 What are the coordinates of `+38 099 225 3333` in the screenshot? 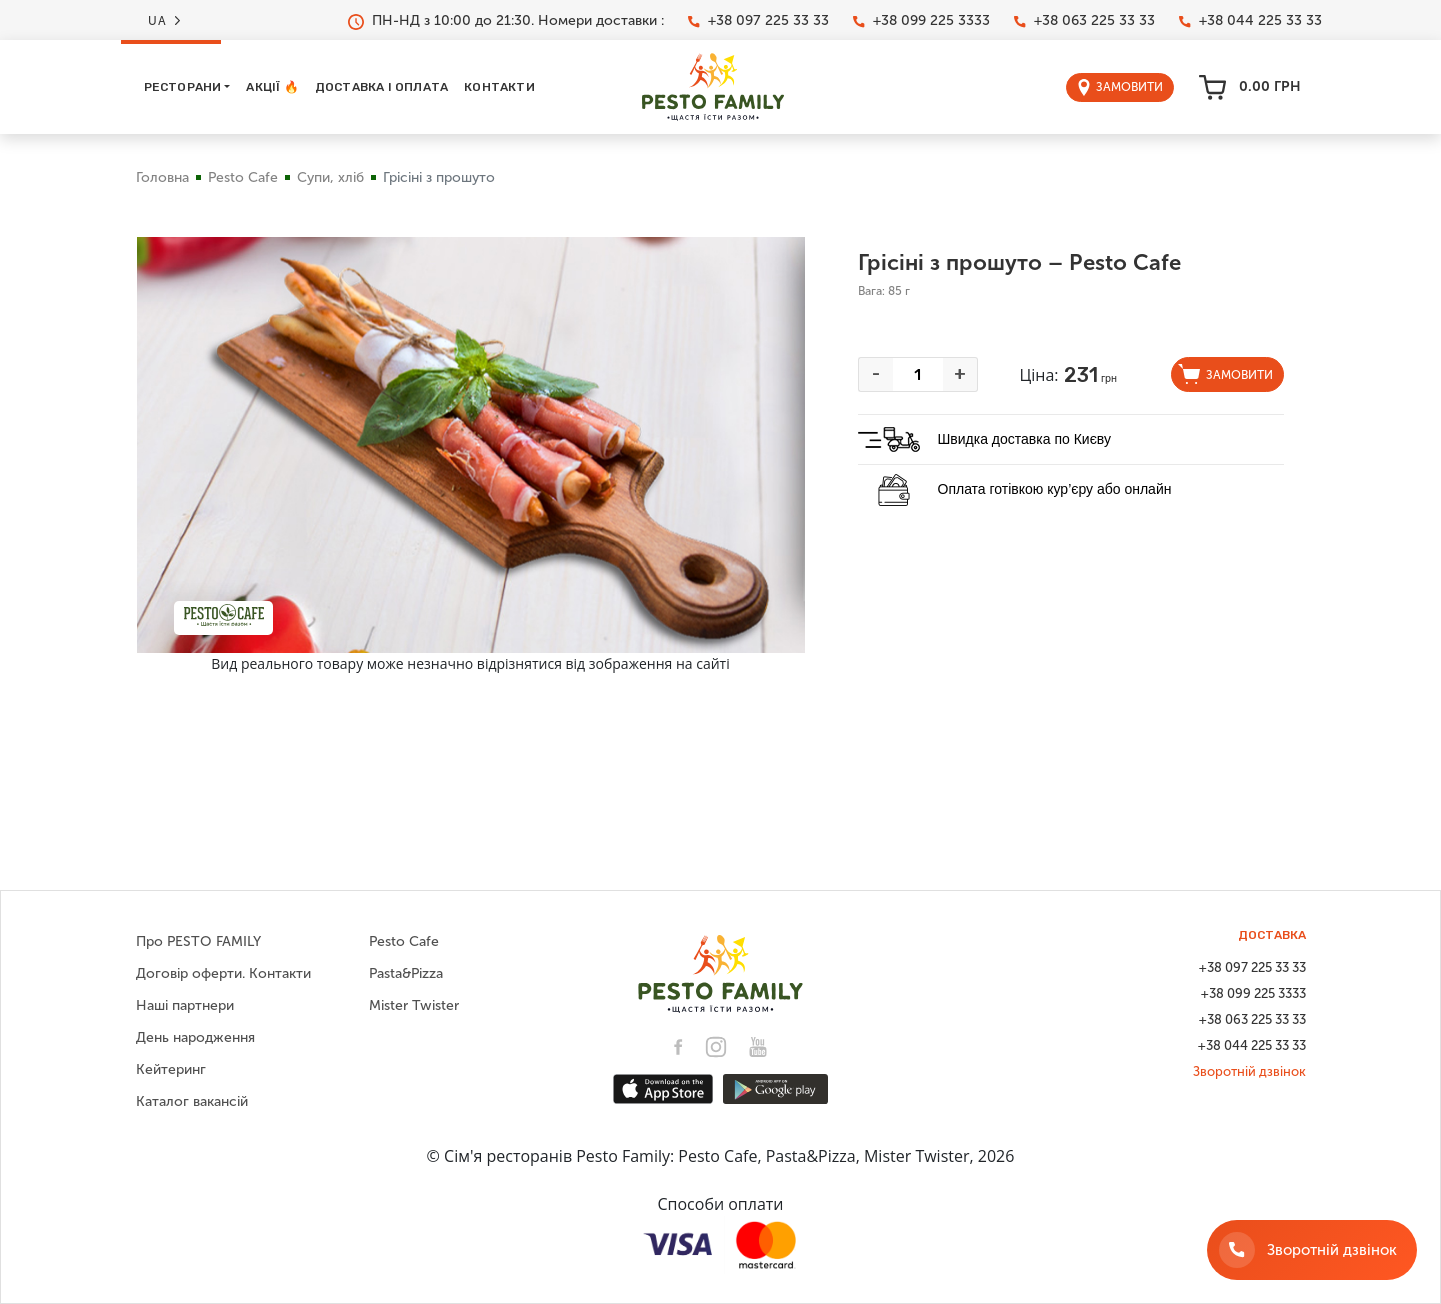 It's located at (921, 21).